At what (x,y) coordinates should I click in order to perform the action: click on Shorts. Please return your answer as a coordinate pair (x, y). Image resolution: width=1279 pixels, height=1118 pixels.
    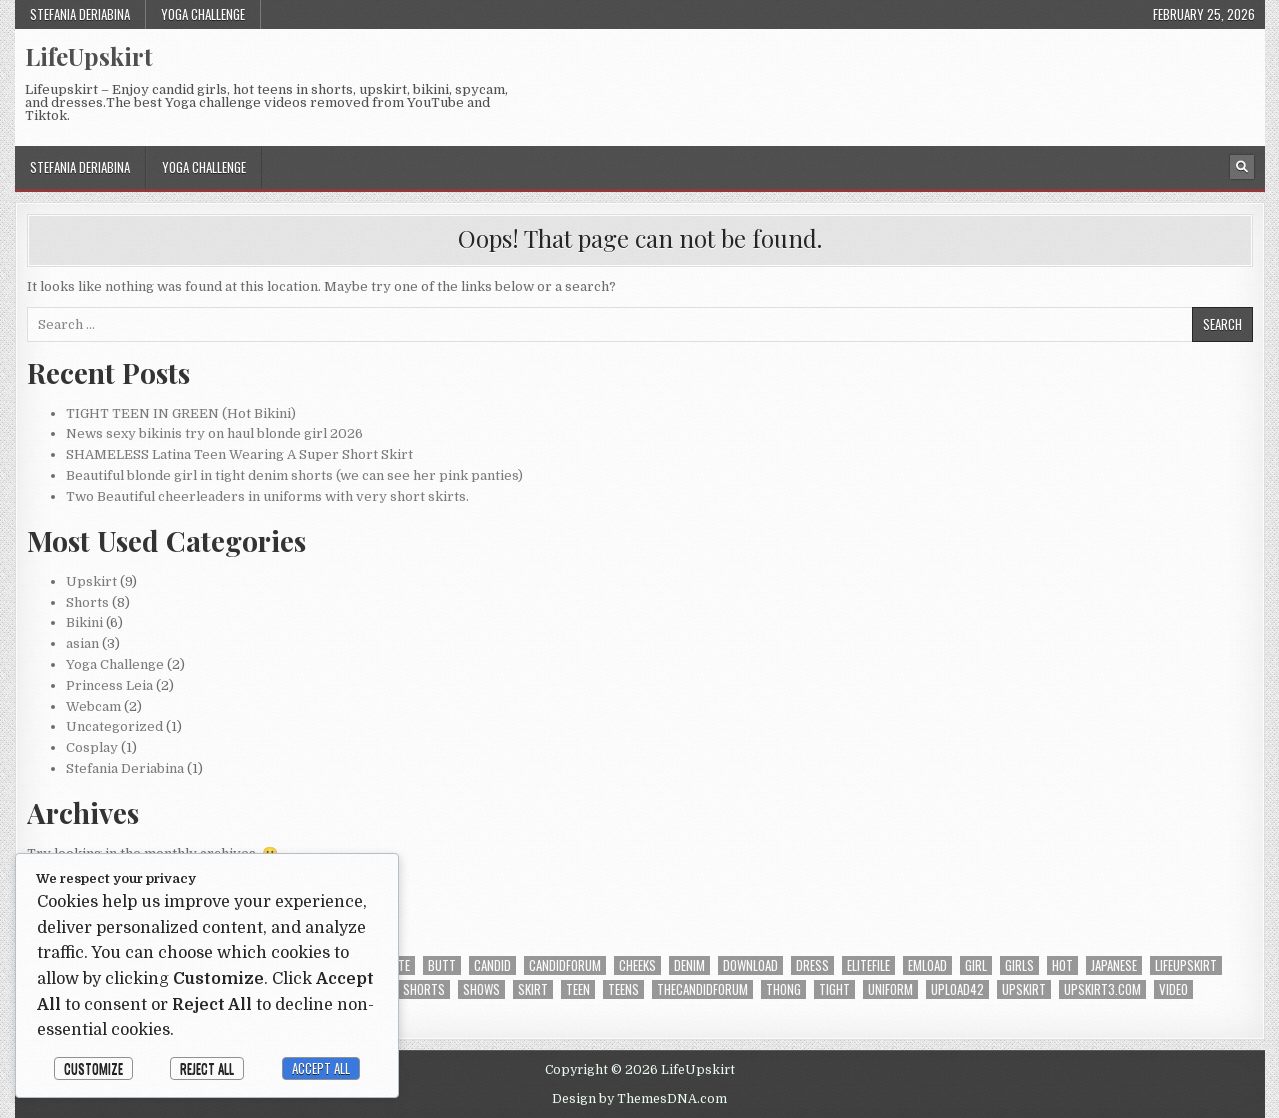
    Looking at the image, I should click on (87, 602).